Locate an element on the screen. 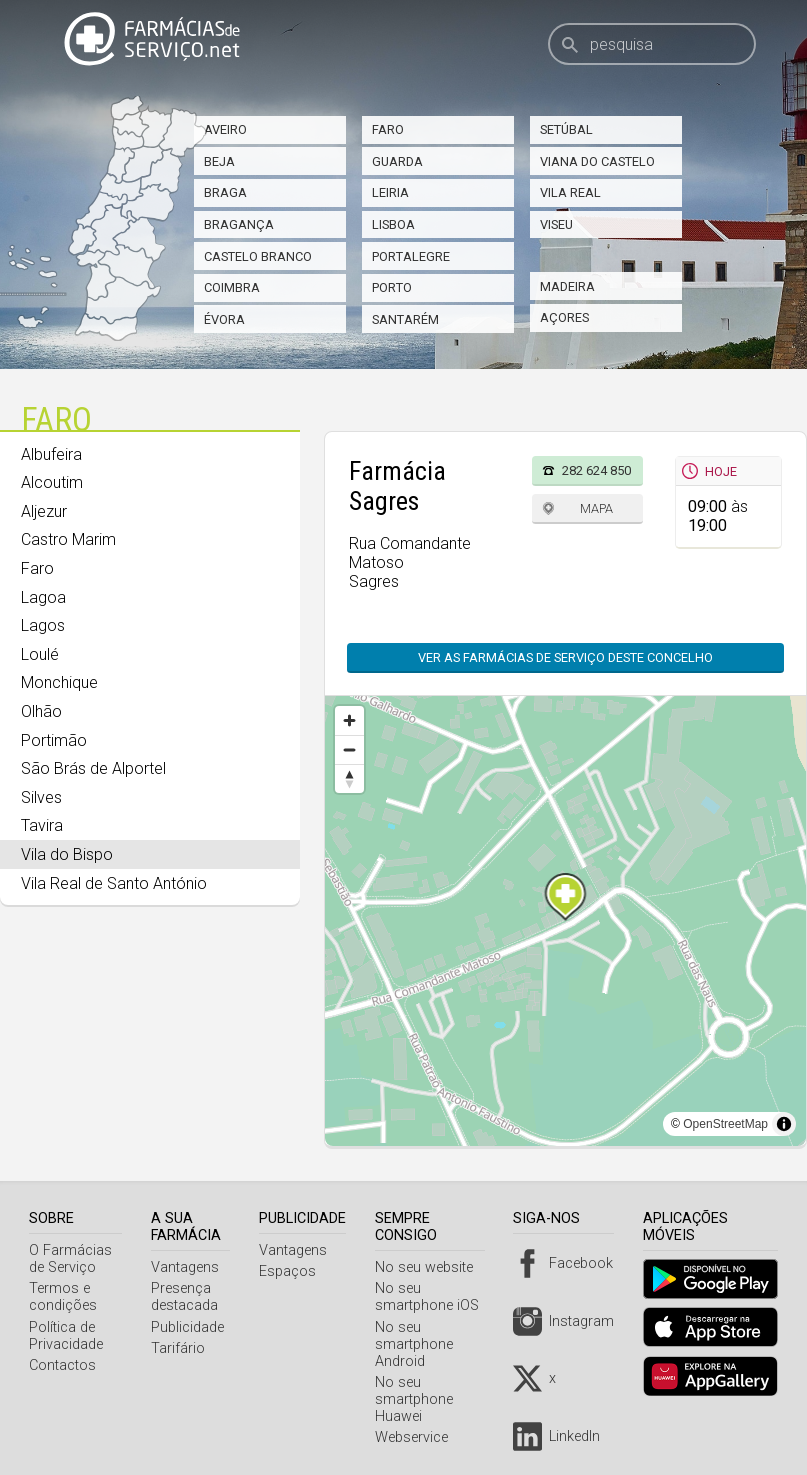 This screenshot has height=1475, width=807. Guarda is located at coordinates (397, 161).